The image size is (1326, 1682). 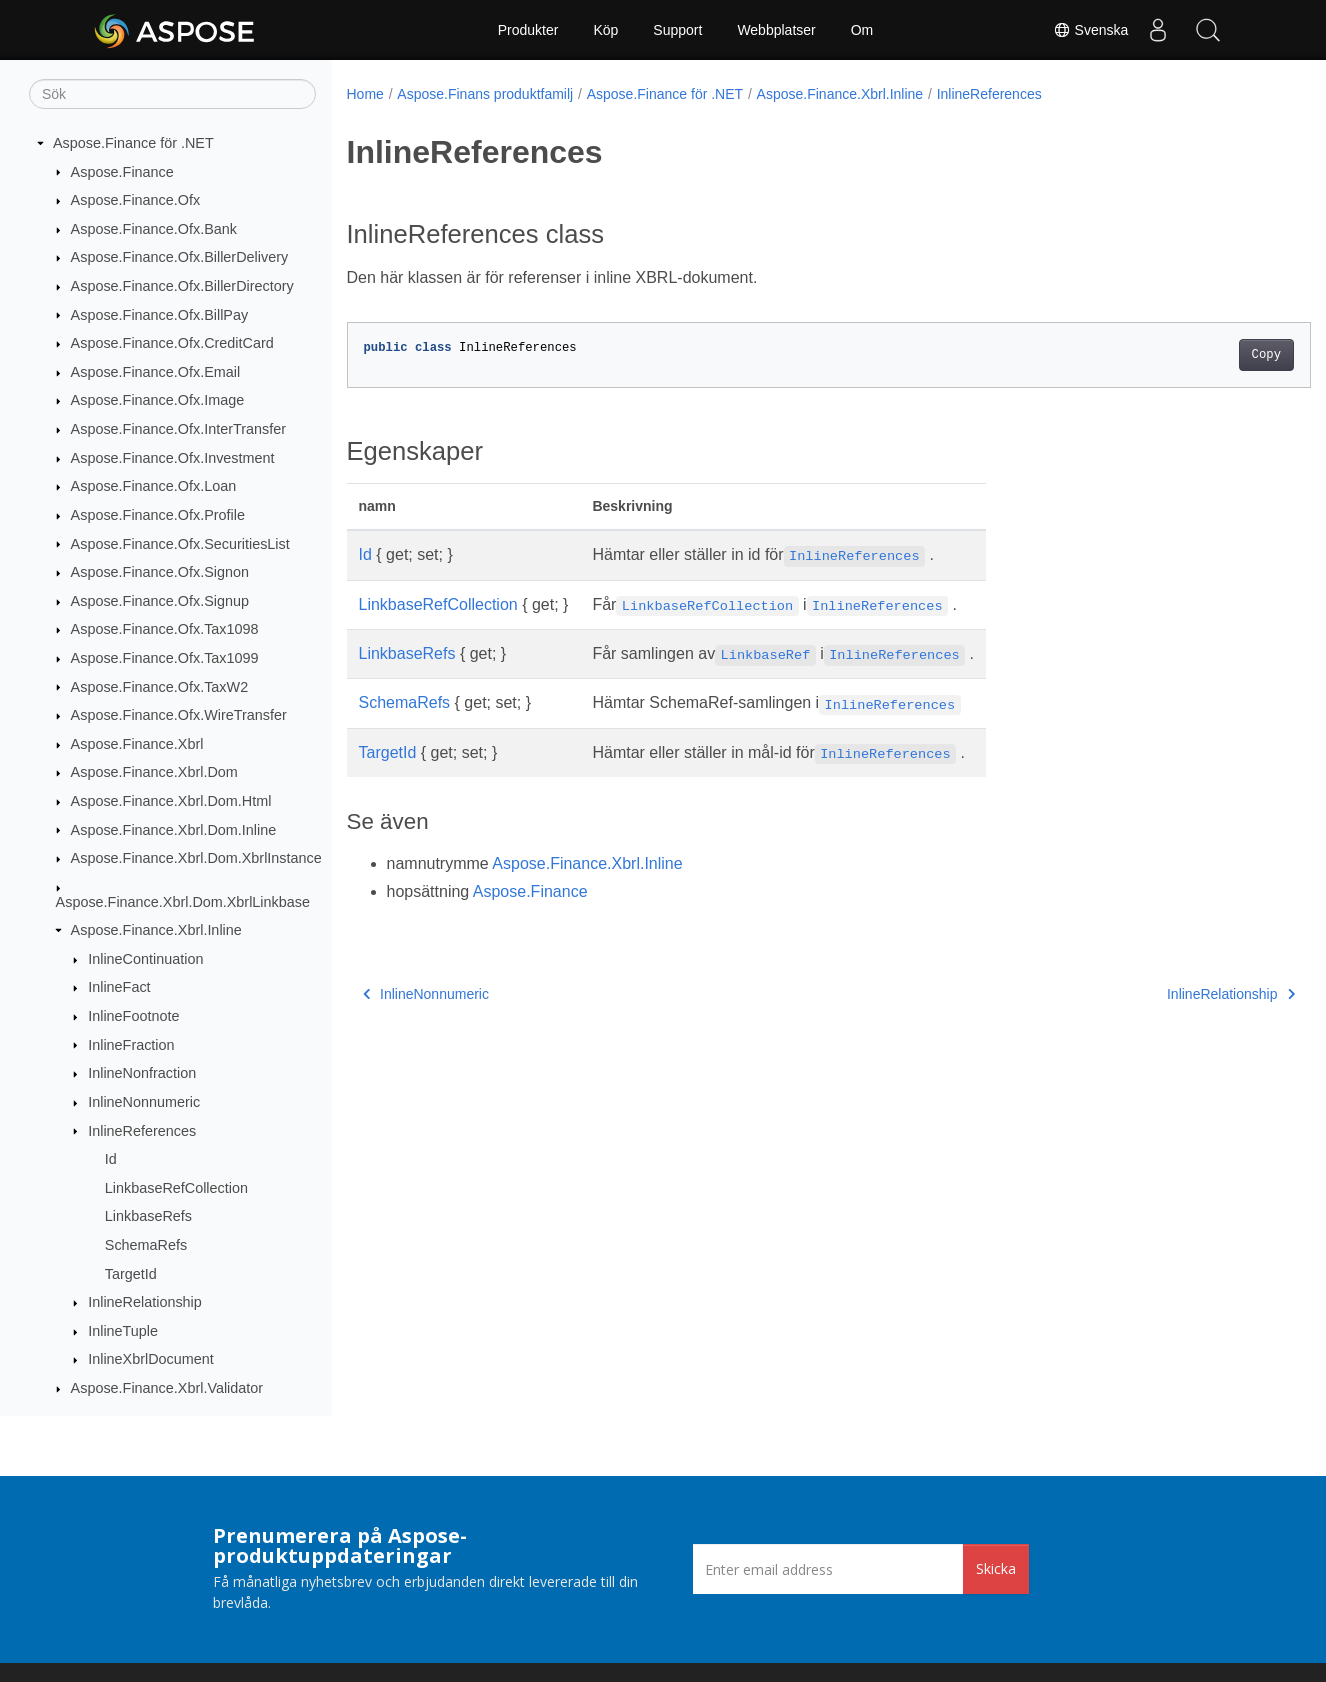 I want to click on Aspose.Finance.Ofx.Image, so click(x=158, y=400).